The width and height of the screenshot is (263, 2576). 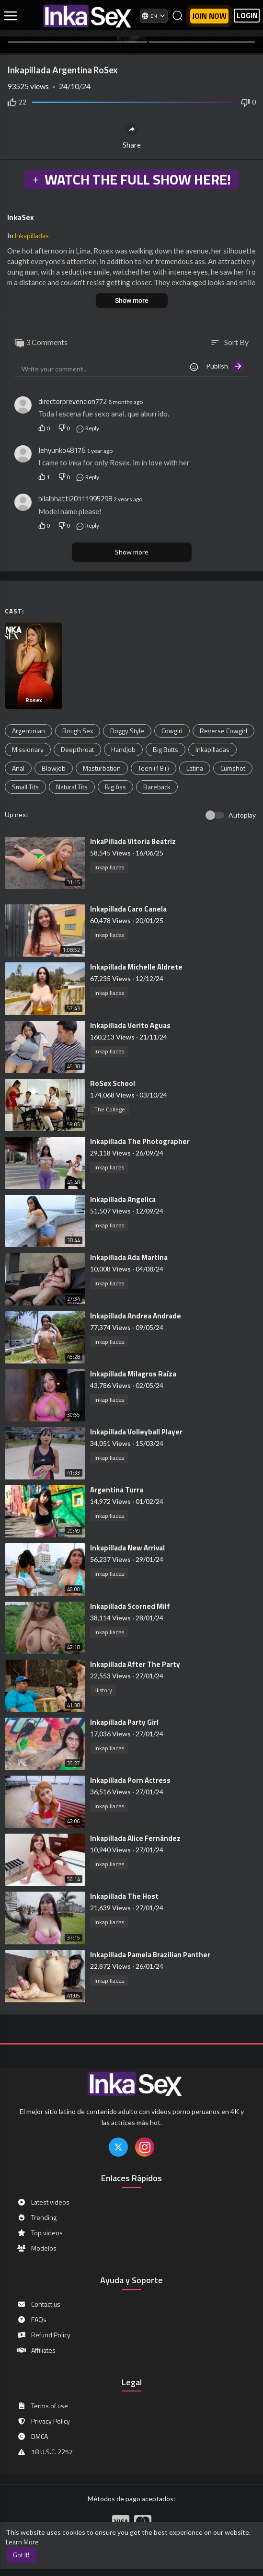 What do you see at coordinates (38, 2304) in the screenshot?
I see `Contact us` at bounding box center [38, 2304].